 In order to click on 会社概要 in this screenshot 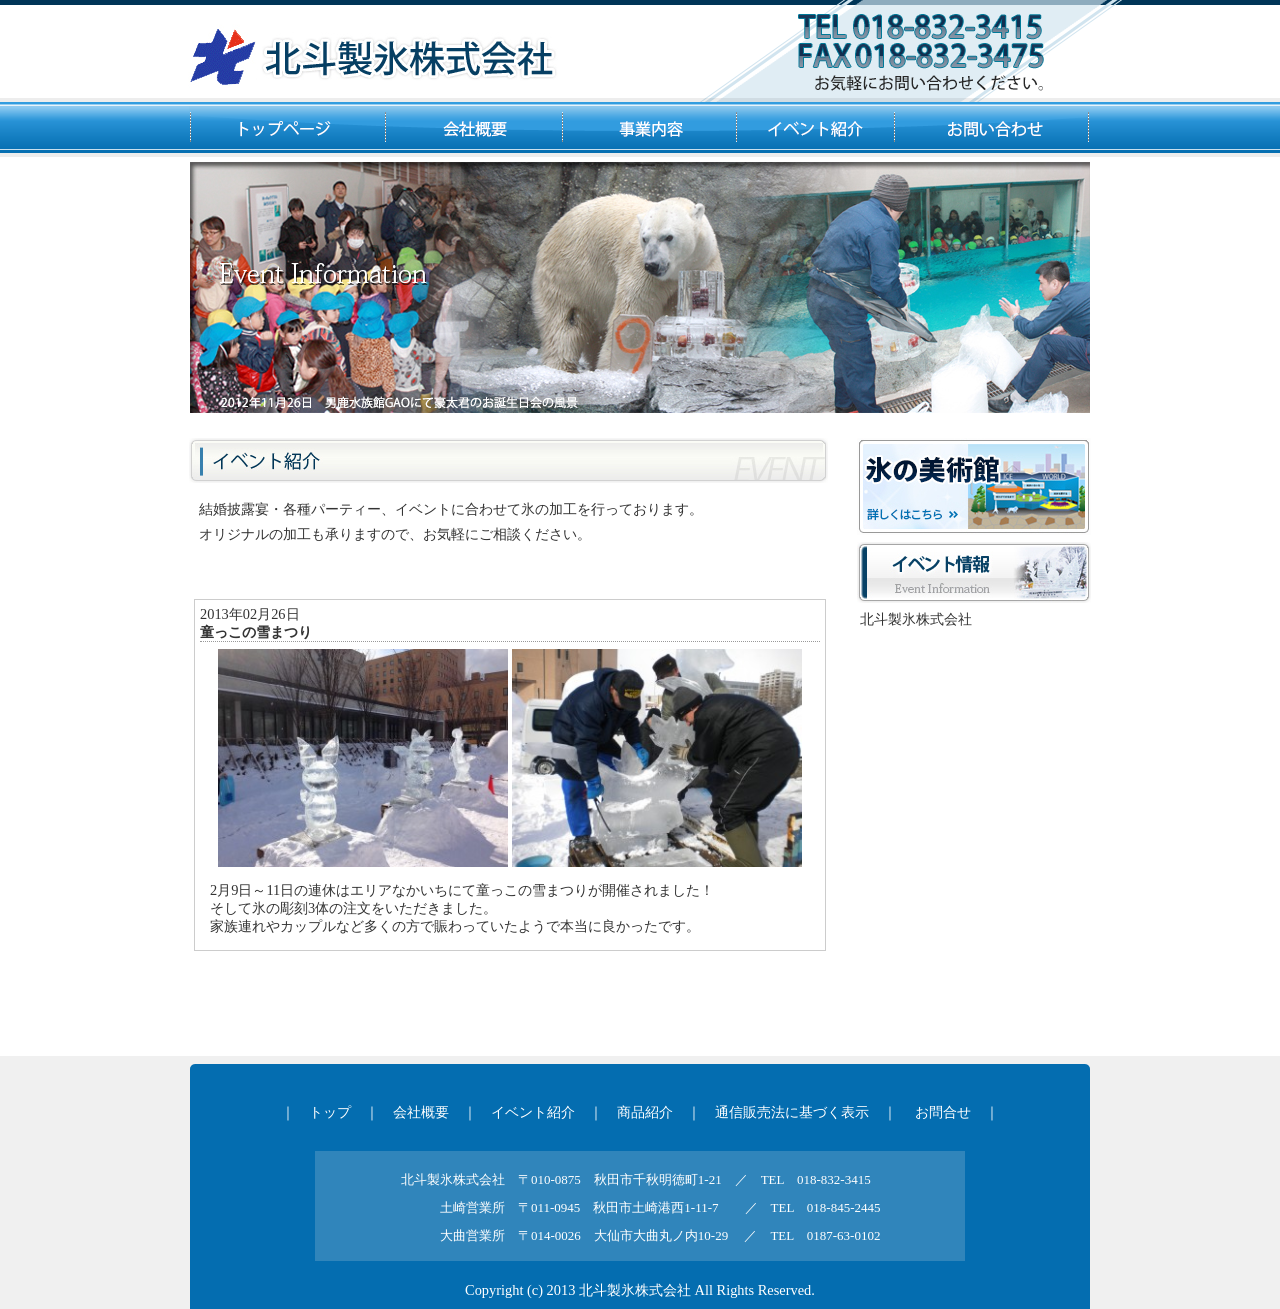, I will do `click(421, 1112)`.